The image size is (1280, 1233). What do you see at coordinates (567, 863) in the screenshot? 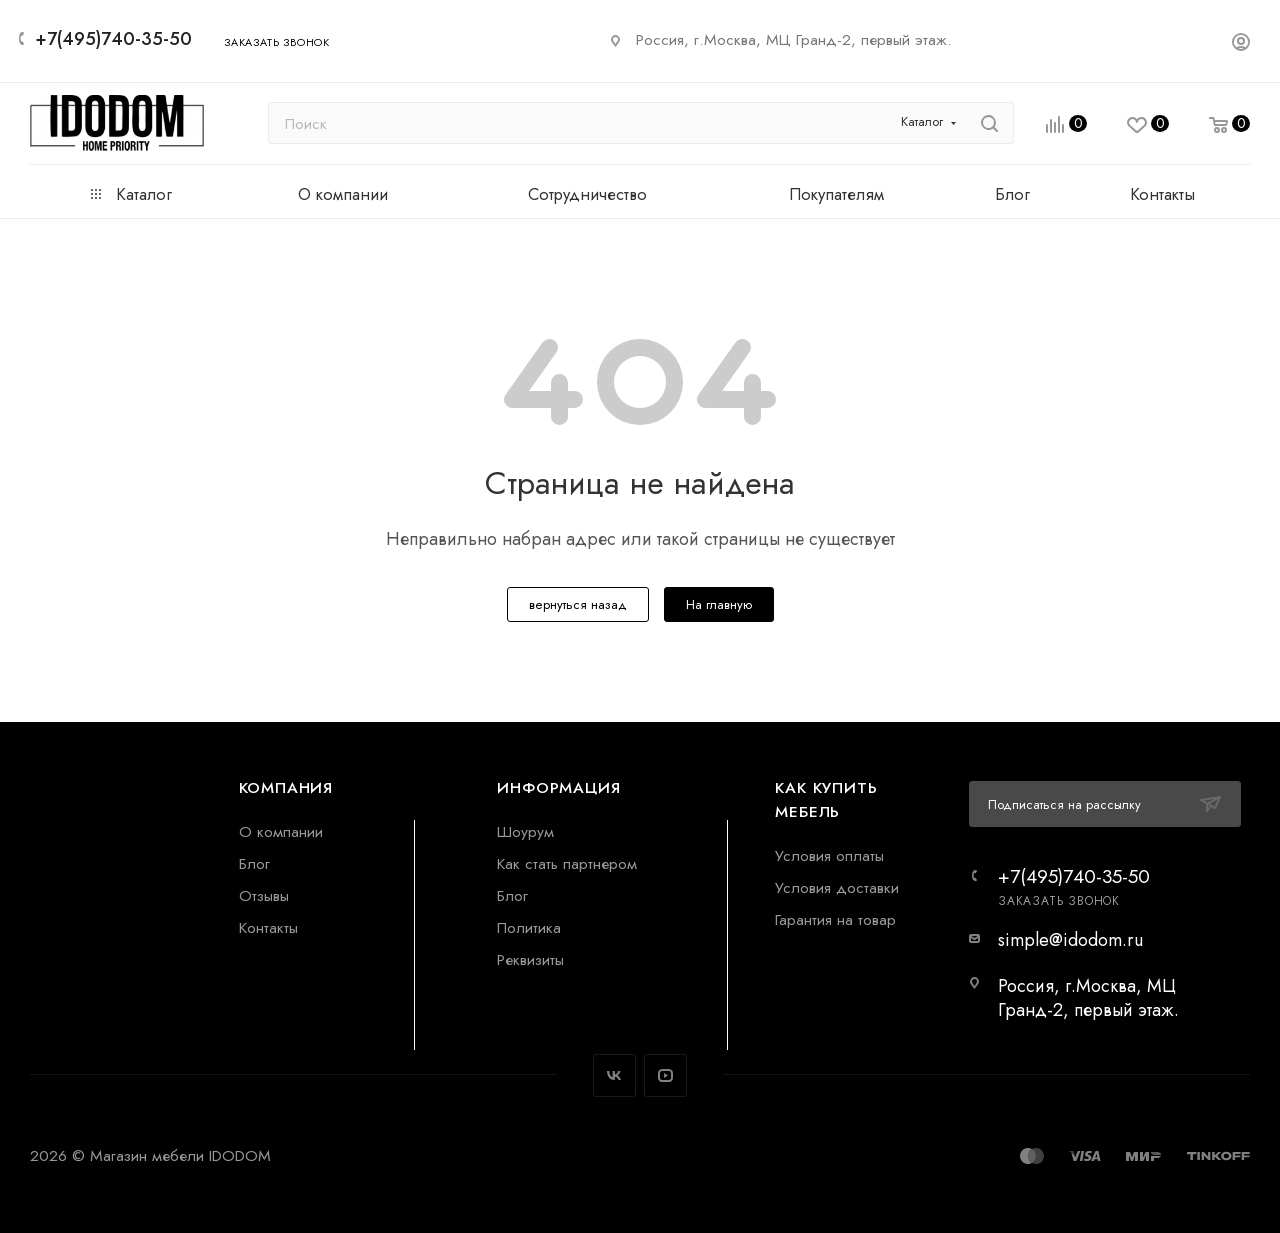
I see `Как стать партнером` at bounding box center [567, 863].